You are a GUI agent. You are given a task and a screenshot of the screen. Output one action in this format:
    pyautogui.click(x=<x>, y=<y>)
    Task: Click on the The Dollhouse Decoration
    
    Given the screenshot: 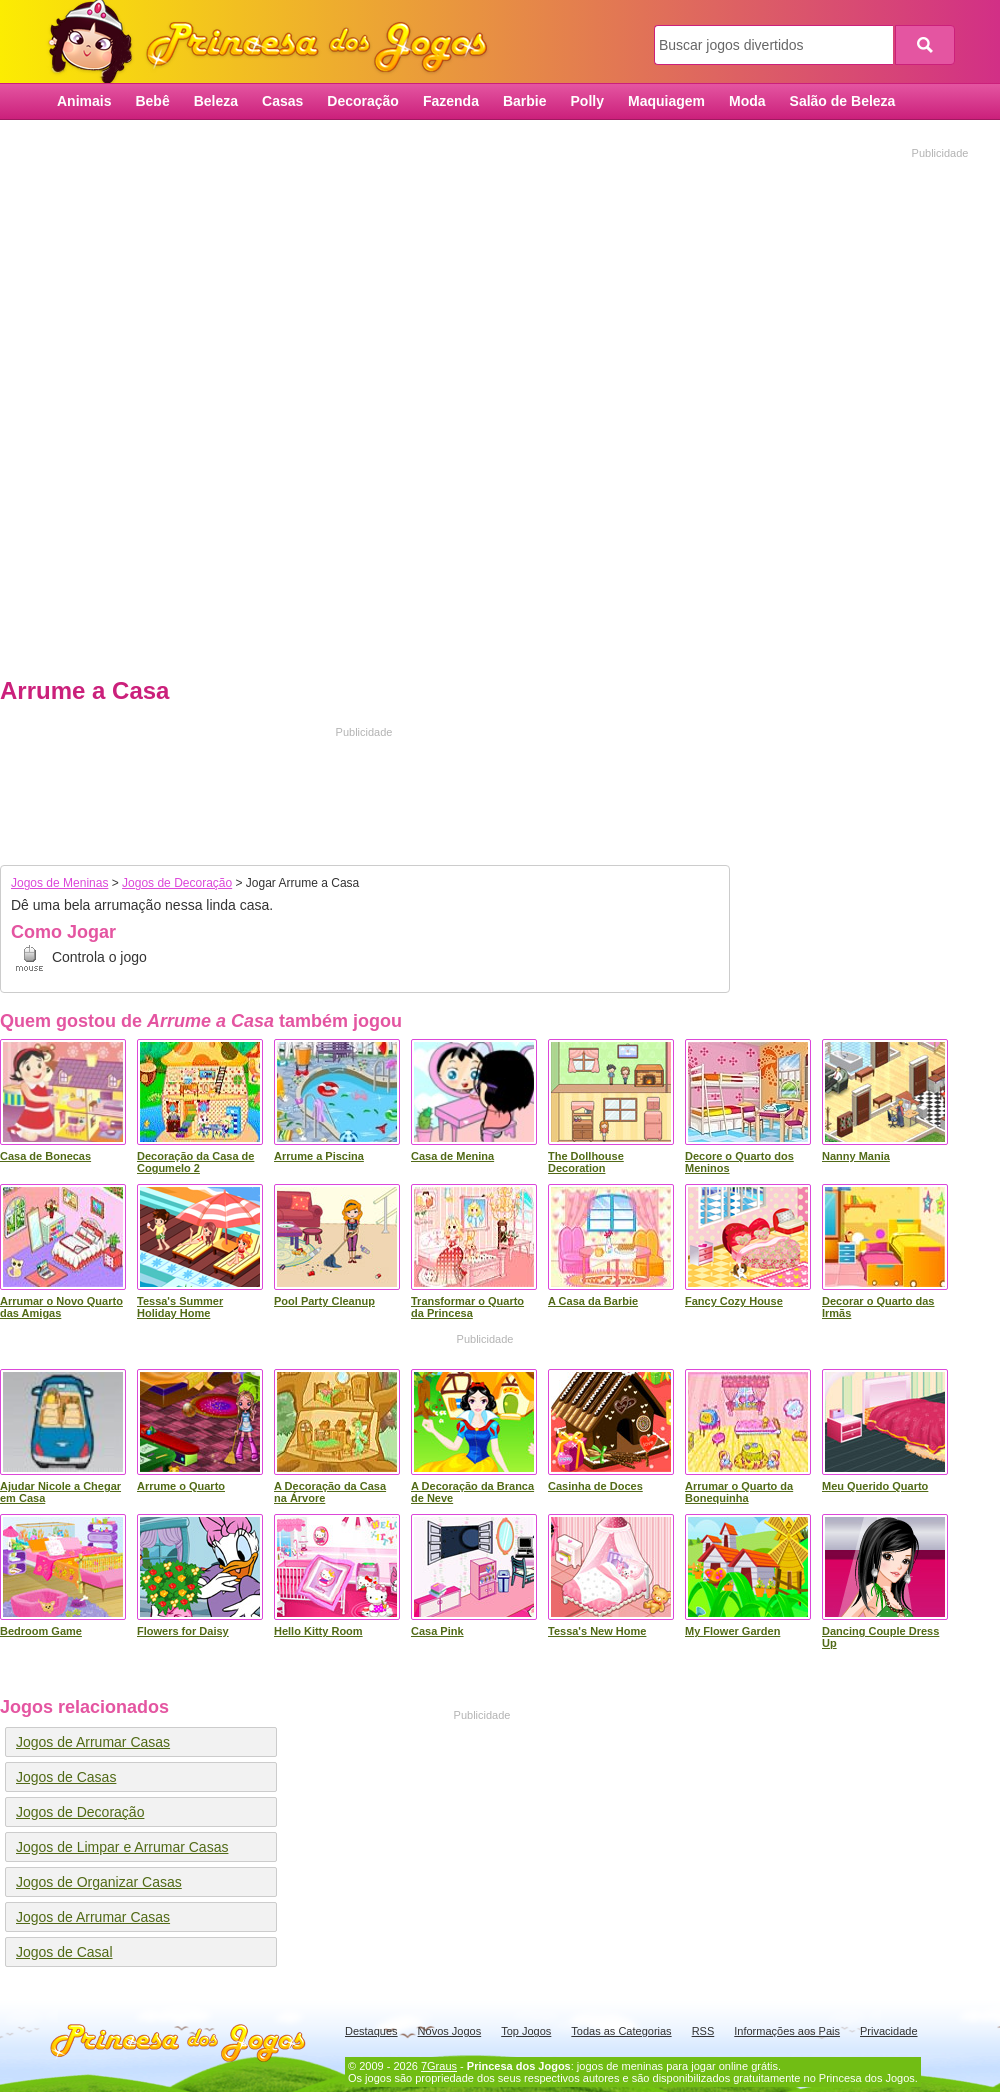 What is the action you would take?
    pyautogui.click(x=586, y=1162)
    